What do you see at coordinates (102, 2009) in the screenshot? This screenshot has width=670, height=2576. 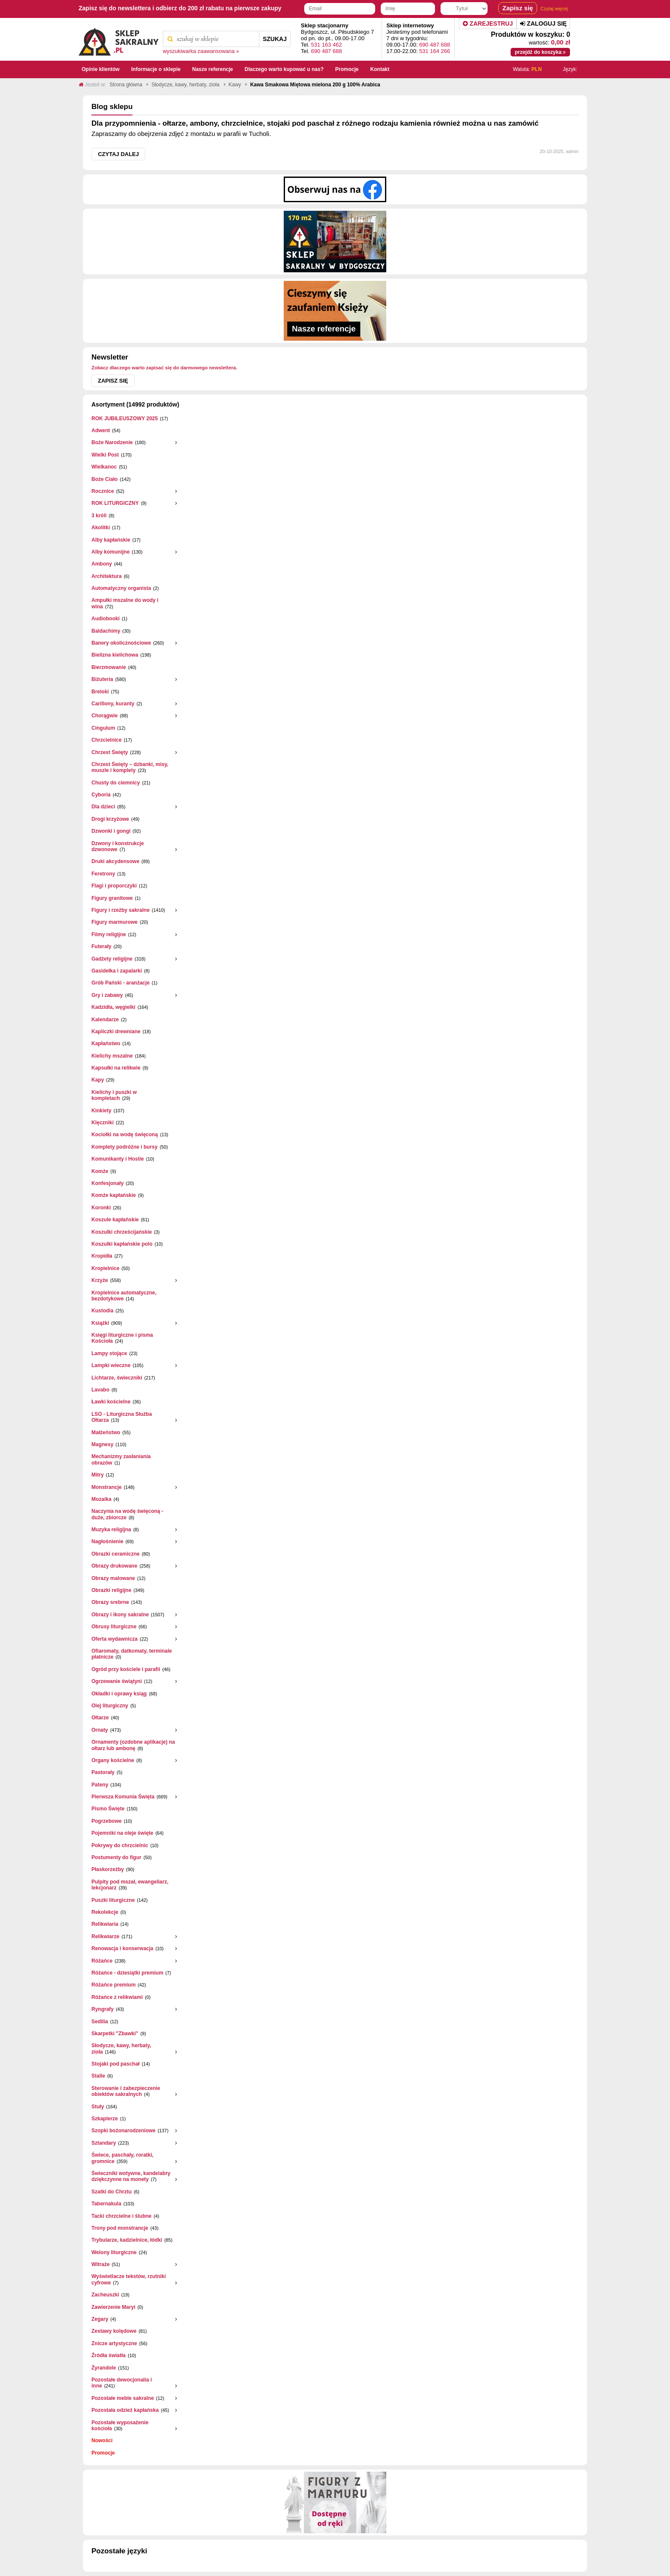 I see `Ryngrafy` at bounding box center [102, 2009].